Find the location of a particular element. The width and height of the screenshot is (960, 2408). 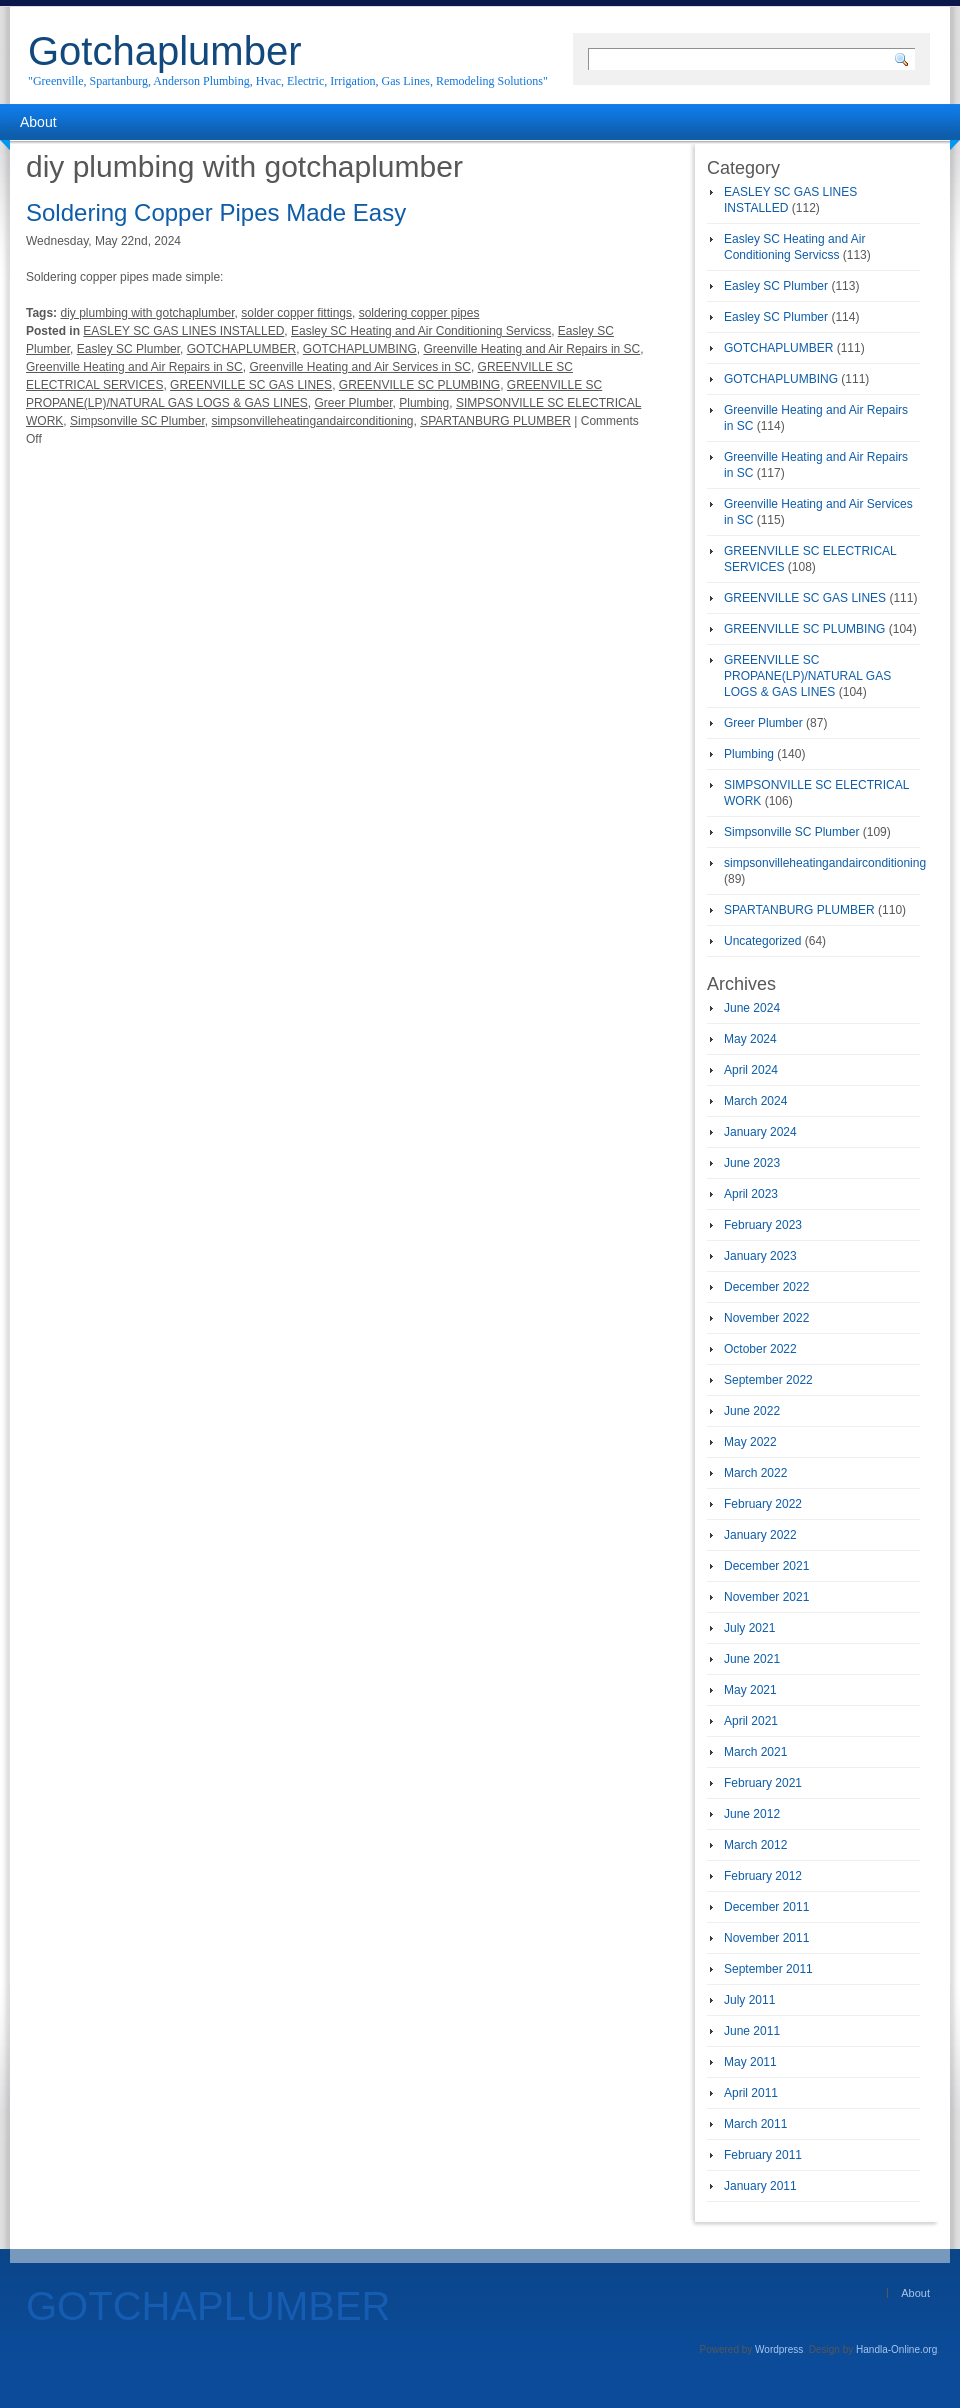

GREENVILLE SC PROPANE(LP)/NATURAL GAS LOGS & GAS LINES is located at coordinates (807, 676).